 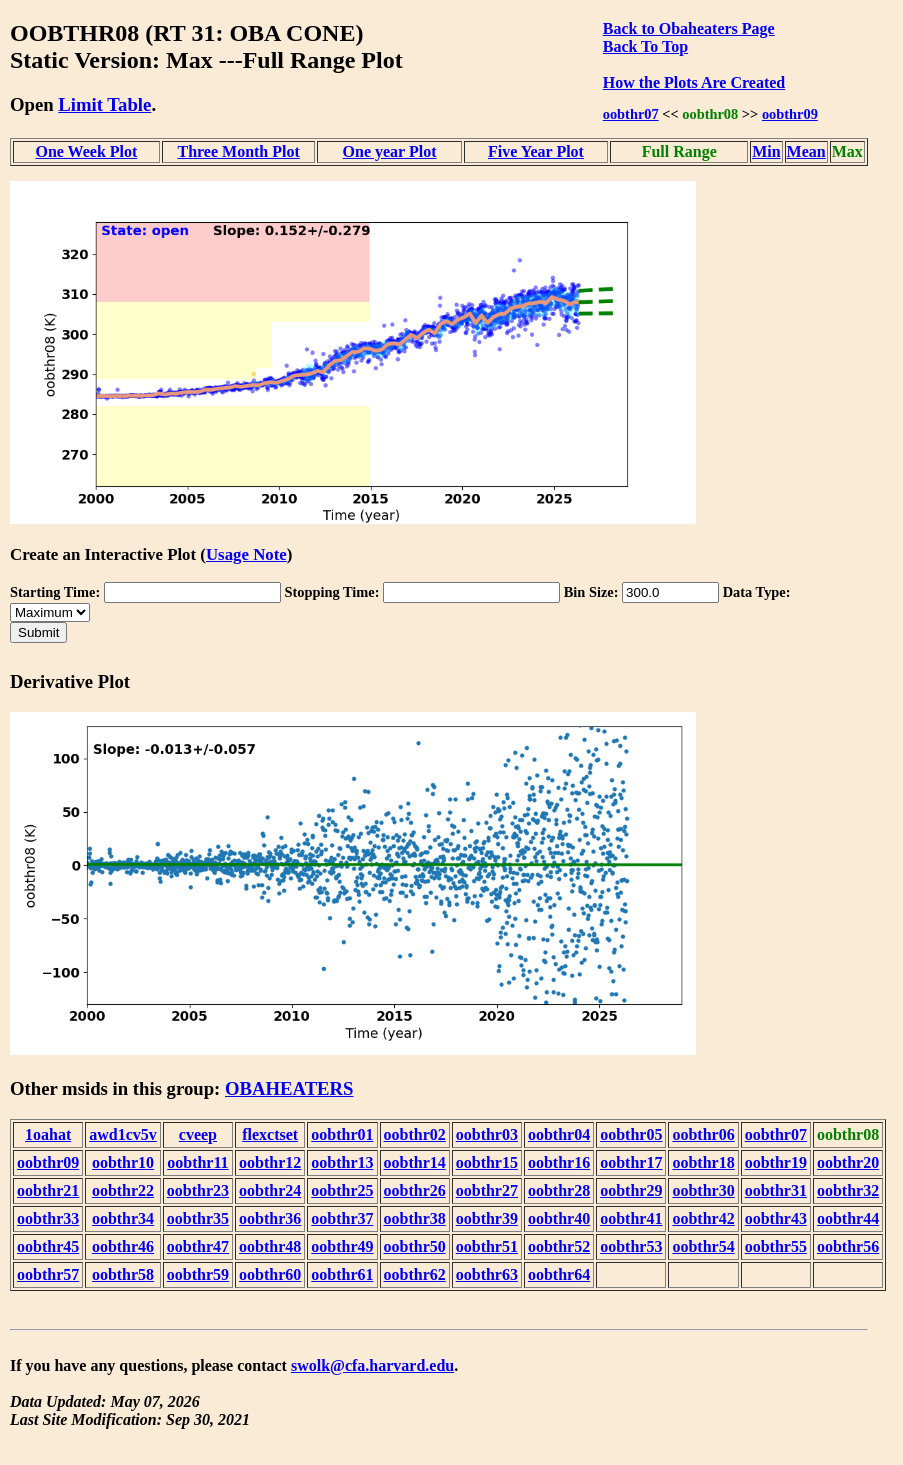 I want to click on Back To Top, so click(x=645, y=46).